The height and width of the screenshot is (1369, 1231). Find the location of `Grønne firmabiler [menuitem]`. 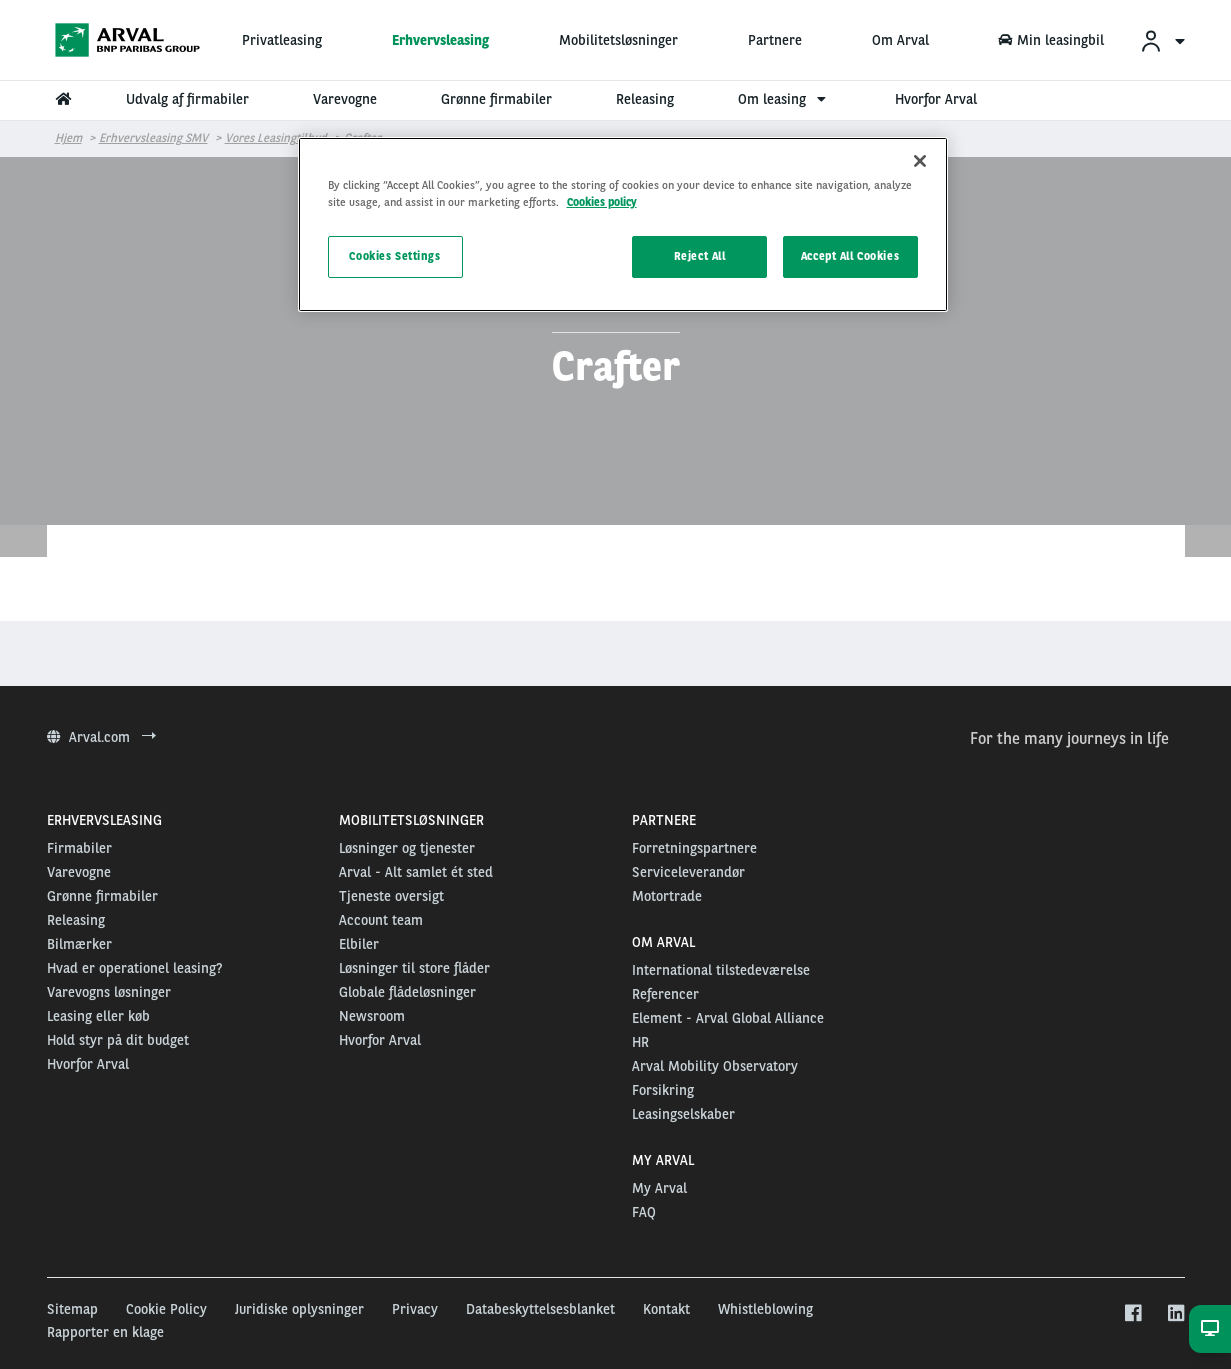

Grønne firmabiler [menuitem] is located at coordinates (496, 99).